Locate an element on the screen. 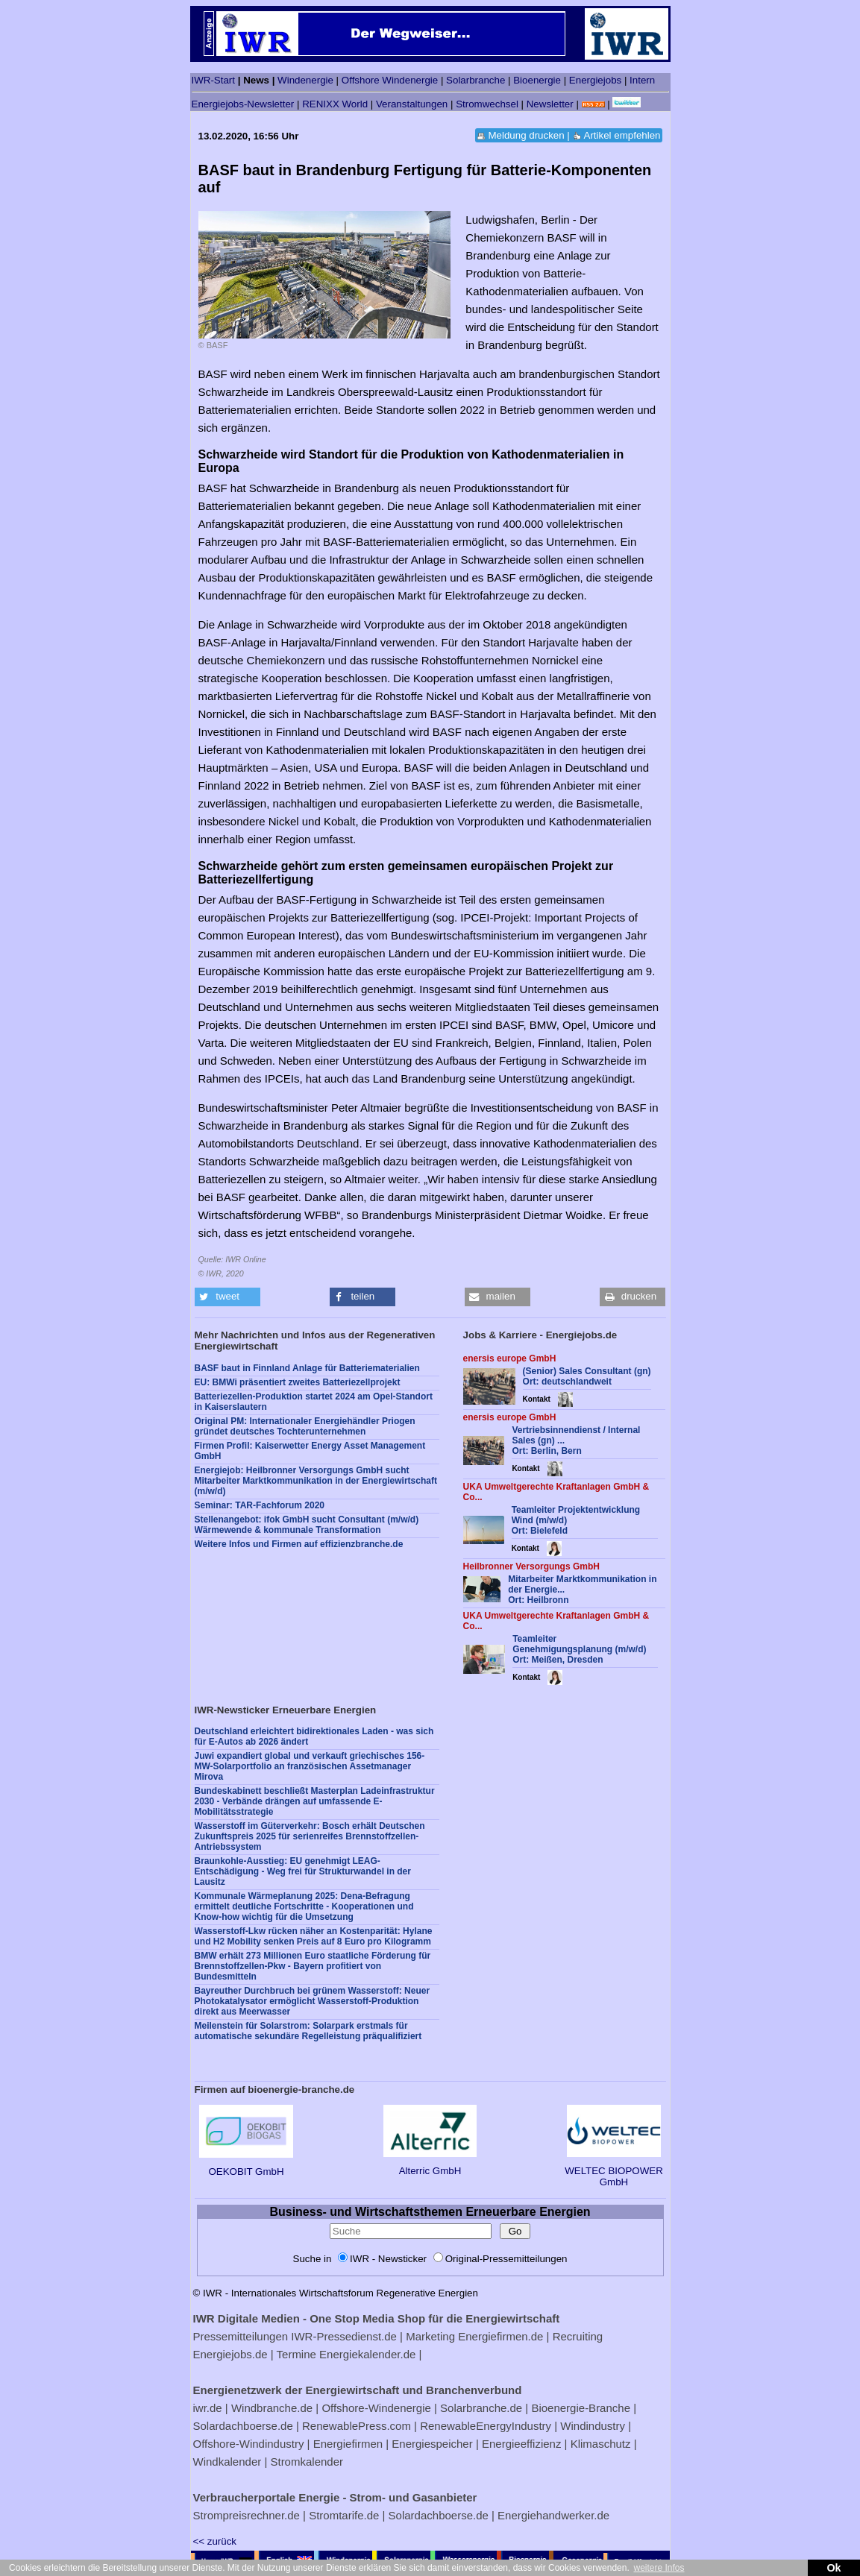 This screenshot has height=2576, width=860. Offshore-Windenergie is located at coordinates (375, 2408).